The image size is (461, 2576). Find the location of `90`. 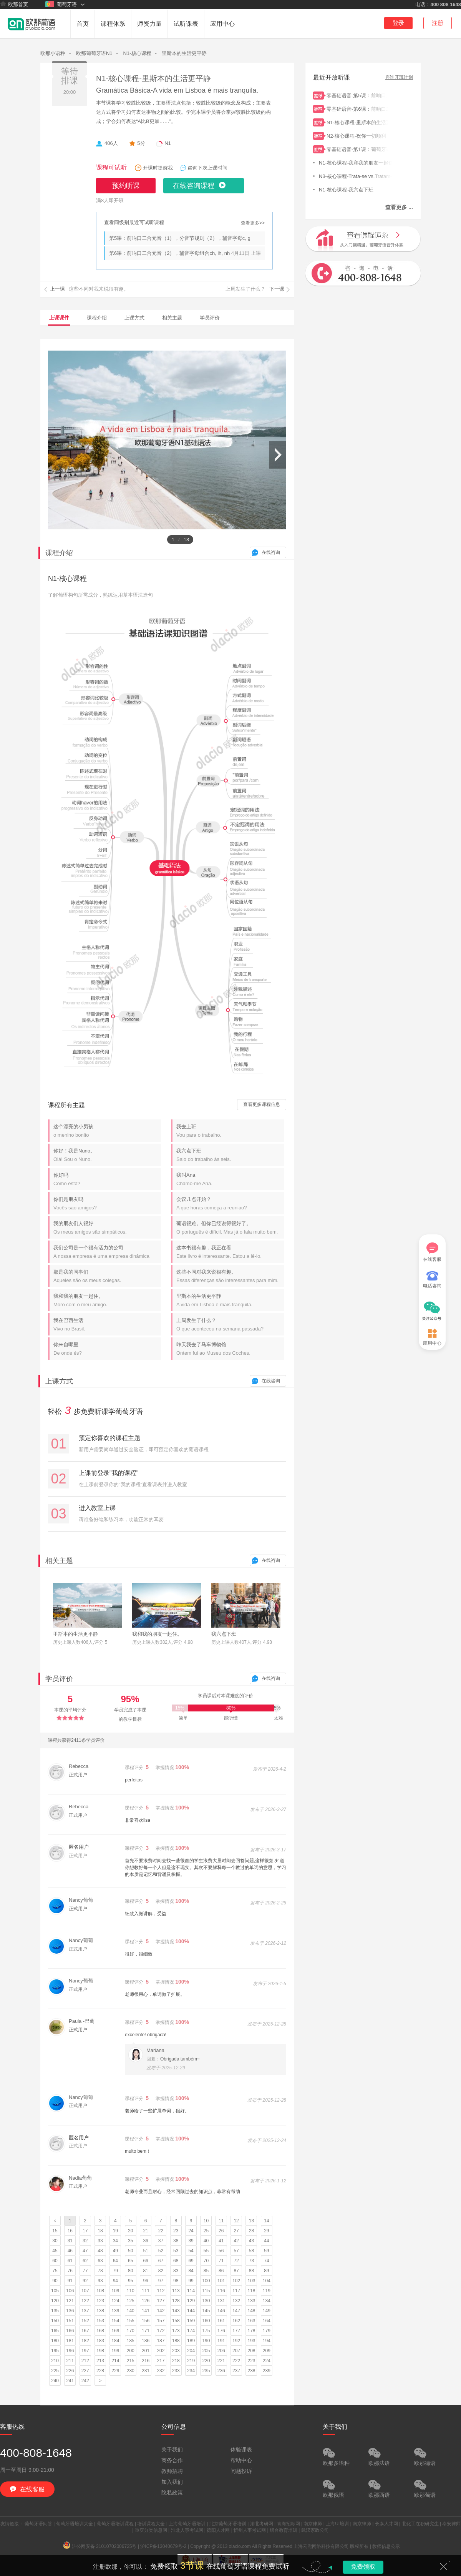

90 is located at coordinates (54, 2280).